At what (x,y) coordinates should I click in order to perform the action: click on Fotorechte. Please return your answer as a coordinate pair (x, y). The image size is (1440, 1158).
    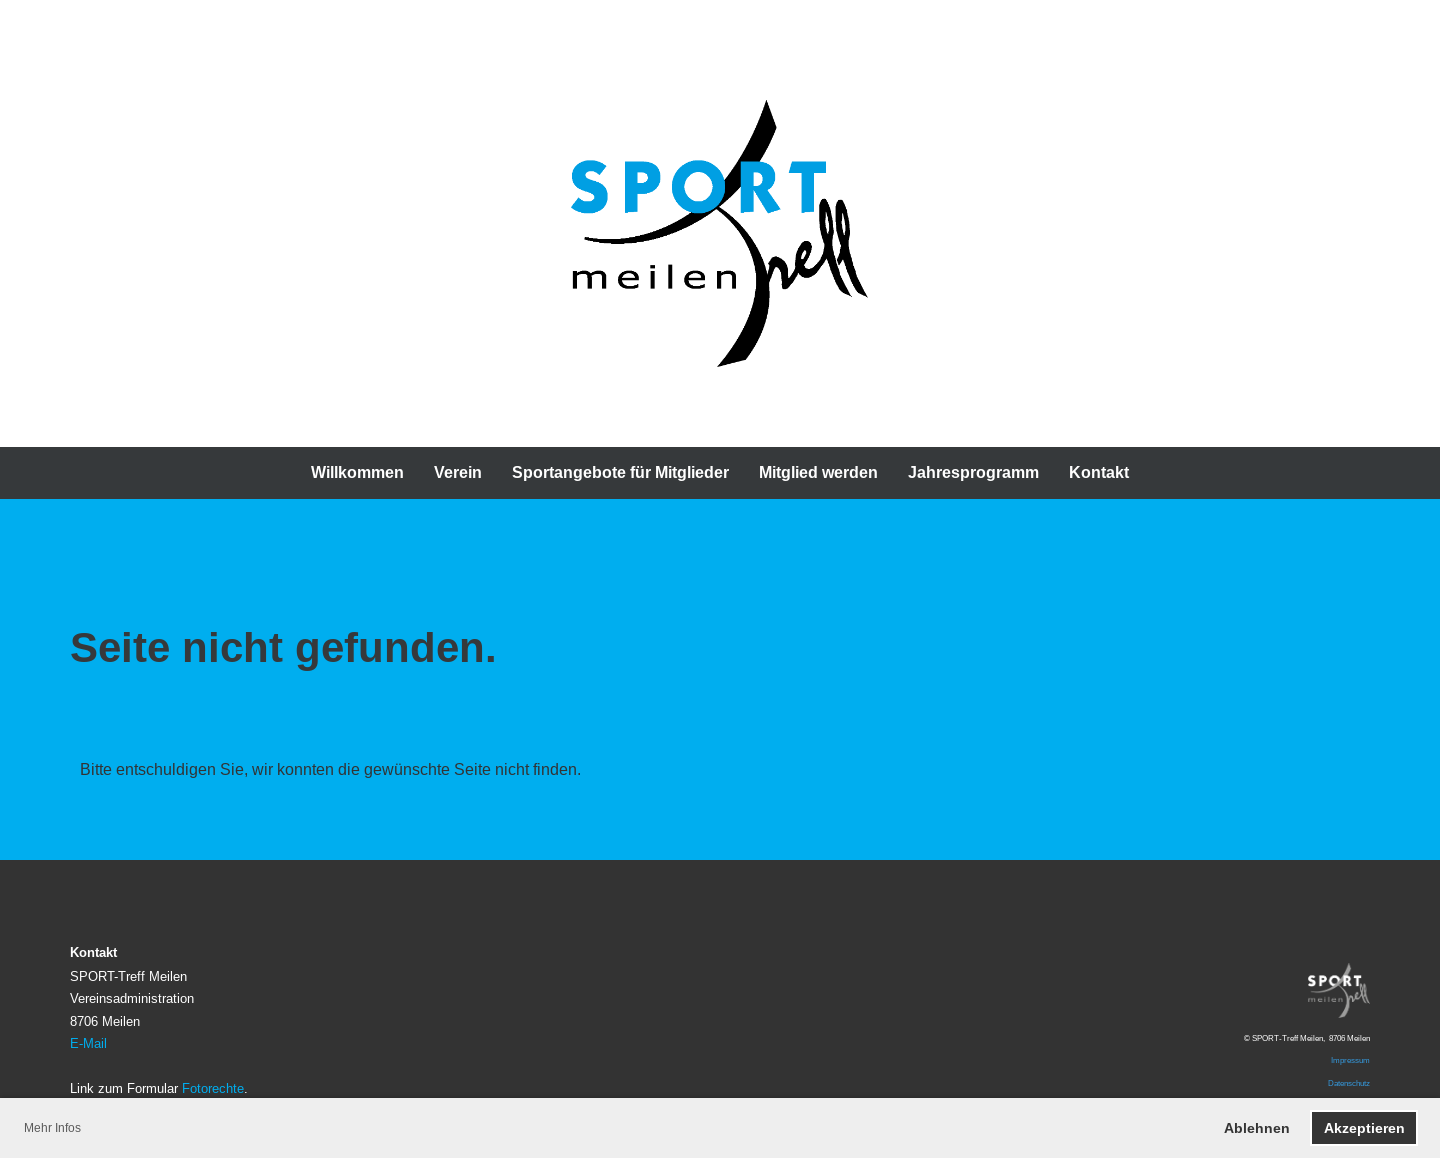
    Looking at the image, I should click on (213, 1088).